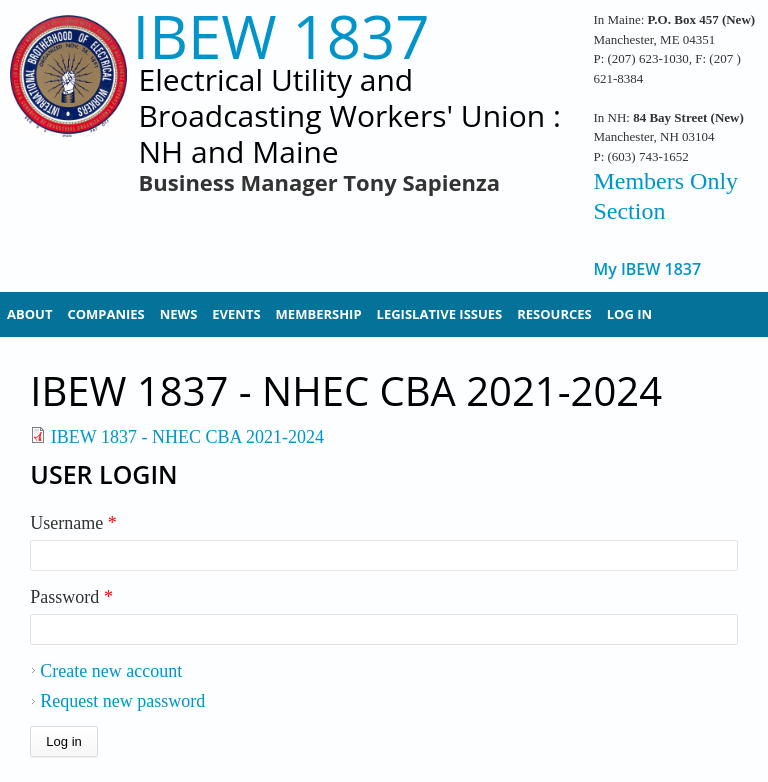  Describe the element at coordinates (111, 671) in the screenshot. I see `Create new account` at that location.